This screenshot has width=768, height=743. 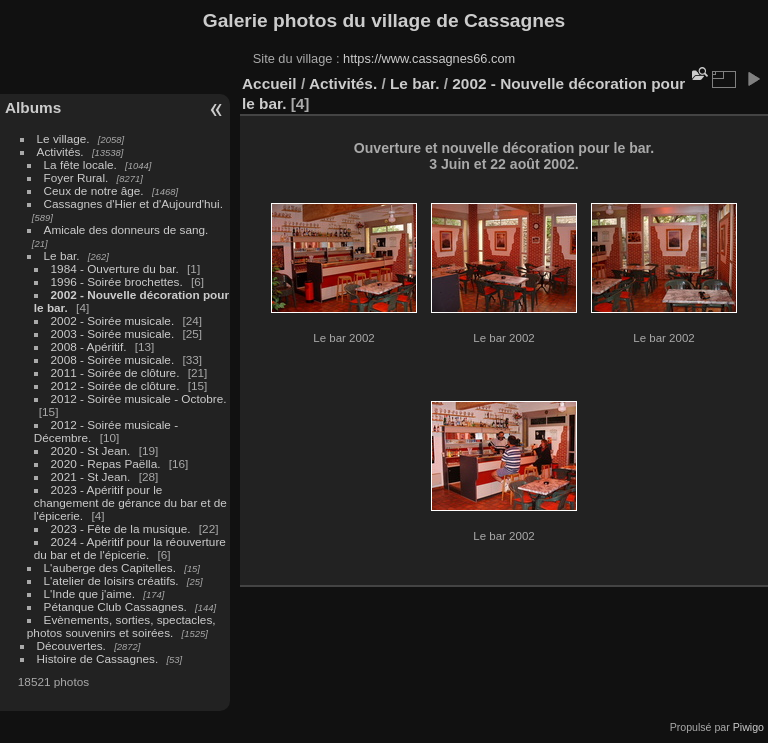 I want to click on 2012 - Soirée de clôture., so click(x=115, y=385).